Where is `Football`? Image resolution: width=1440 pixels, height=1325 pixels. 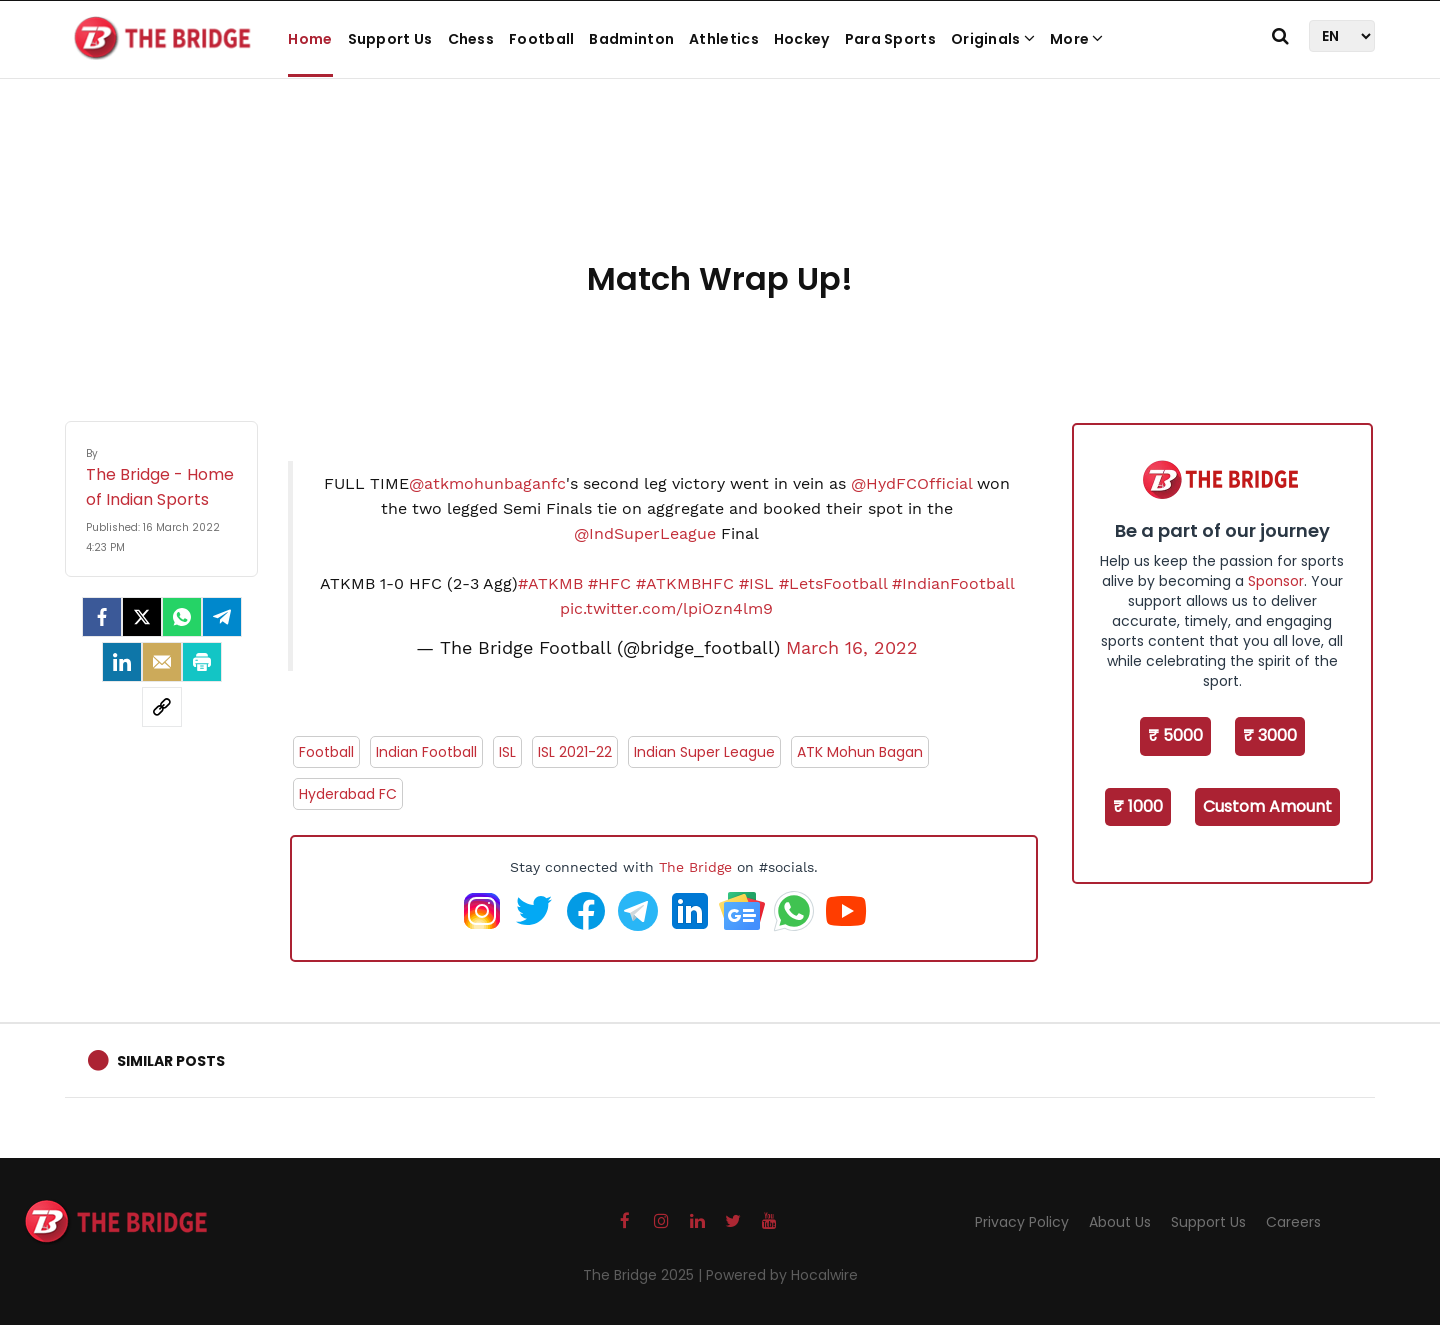 Football is located at coordinates (541, 39).